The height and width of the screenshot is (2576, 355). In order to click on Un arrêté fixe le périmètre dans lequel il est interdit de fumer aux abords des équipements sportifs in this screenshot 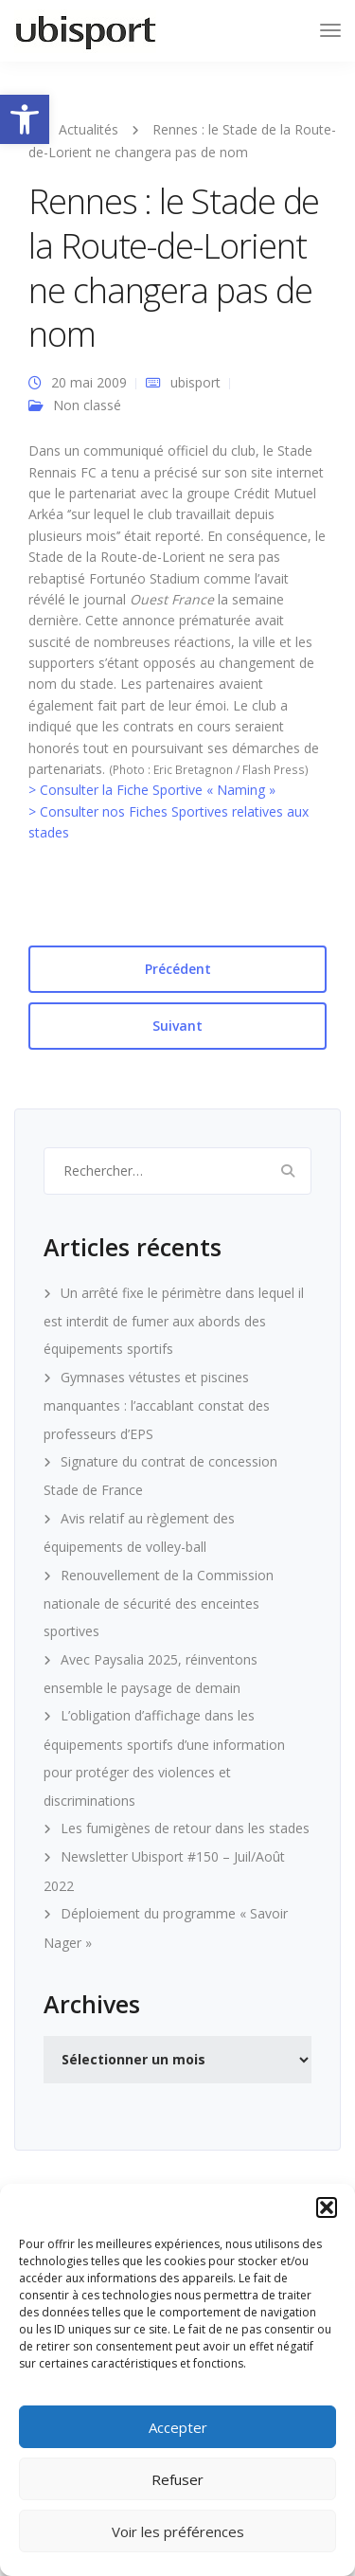, I will do `click(174, 1321)`.